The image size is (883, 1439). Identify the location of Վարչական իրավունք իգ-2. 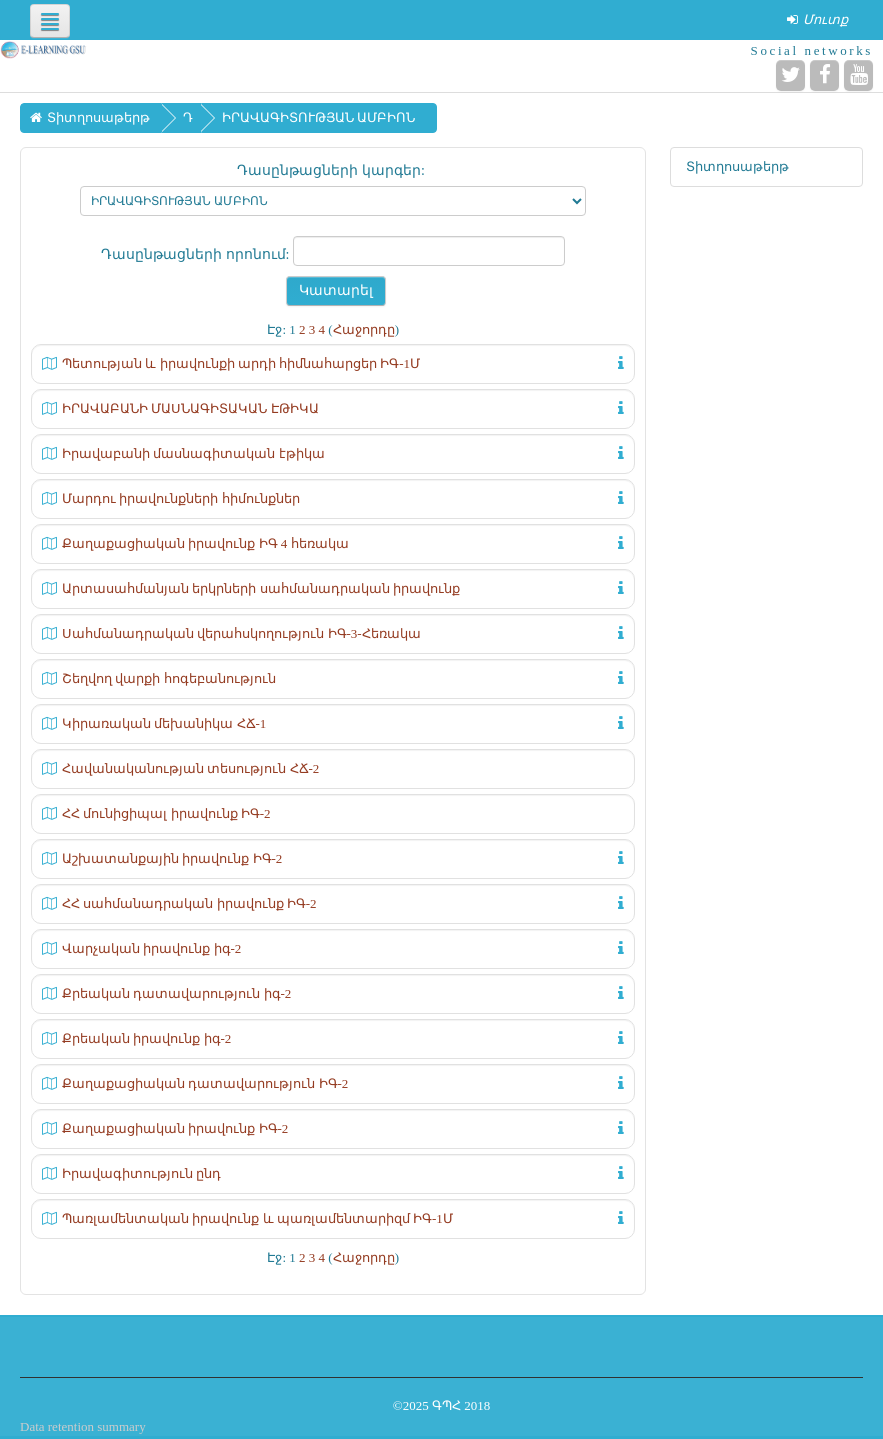
(151, 948).